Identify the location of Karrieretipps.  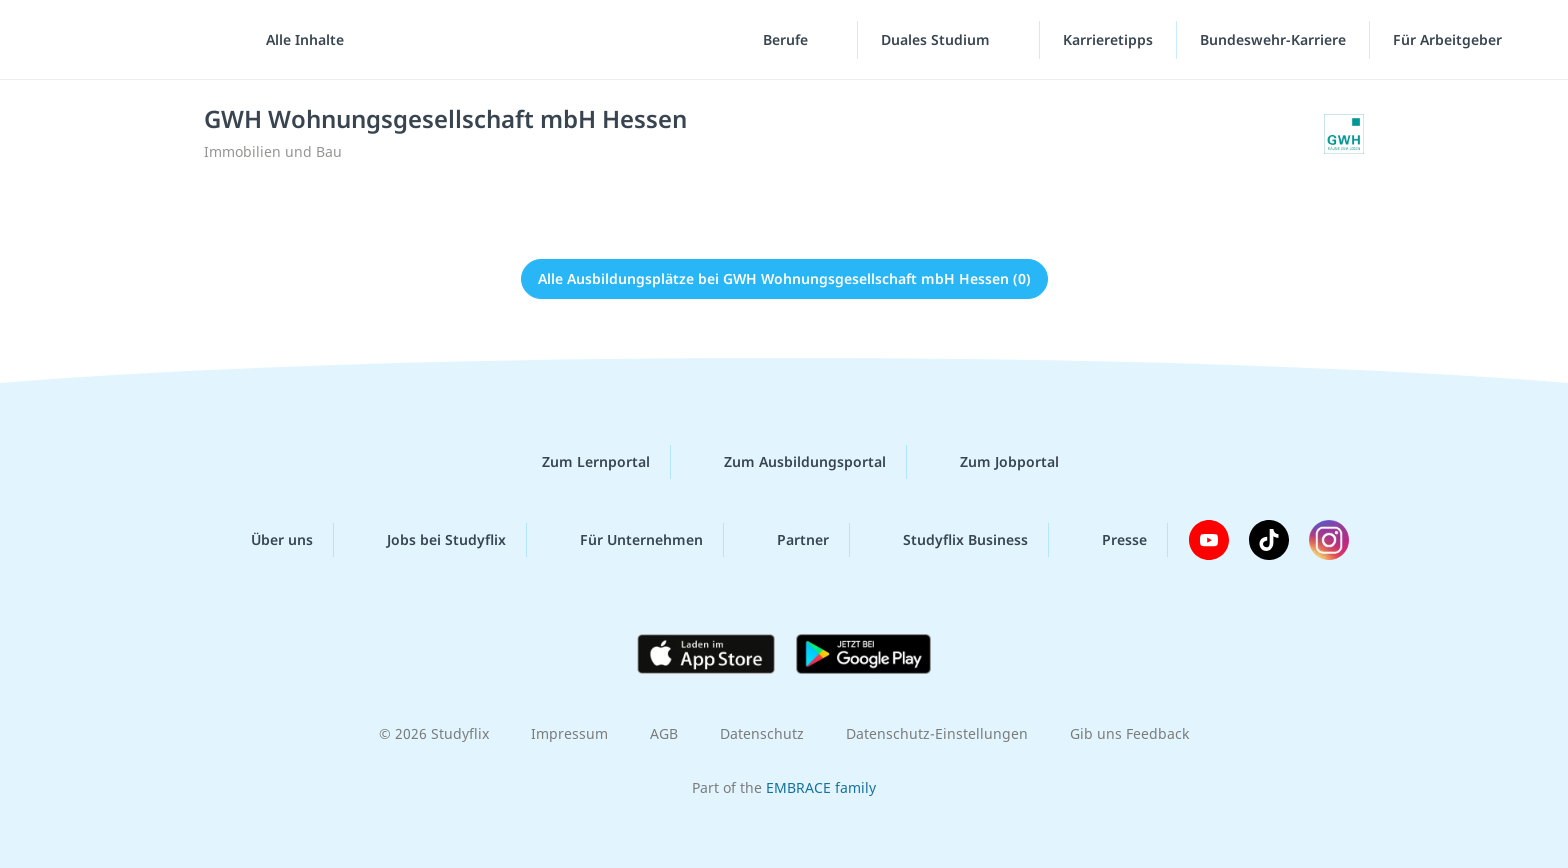
(1108, 39).